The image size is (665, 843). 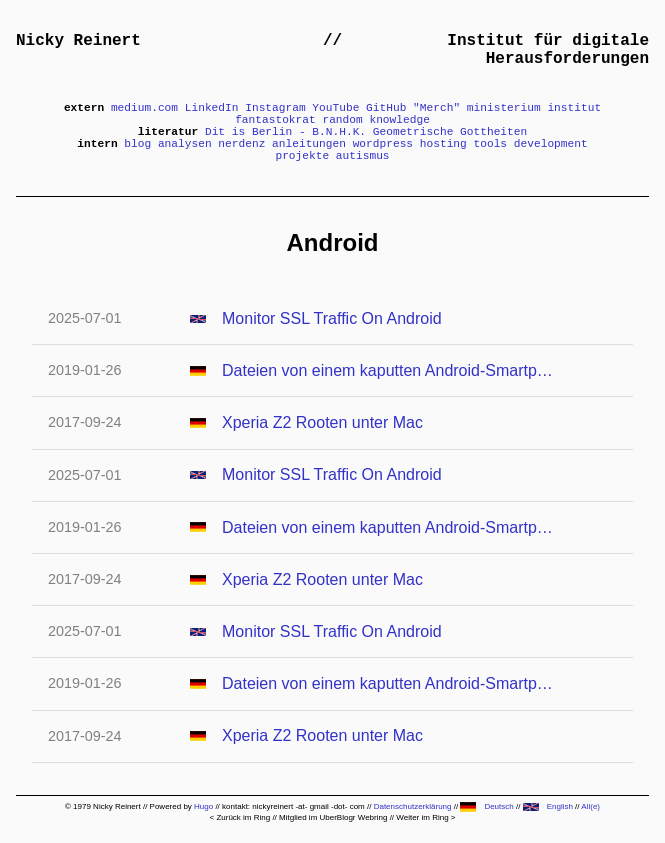 I want to click on UberBlogr Webring, so click(x=354, y=817).